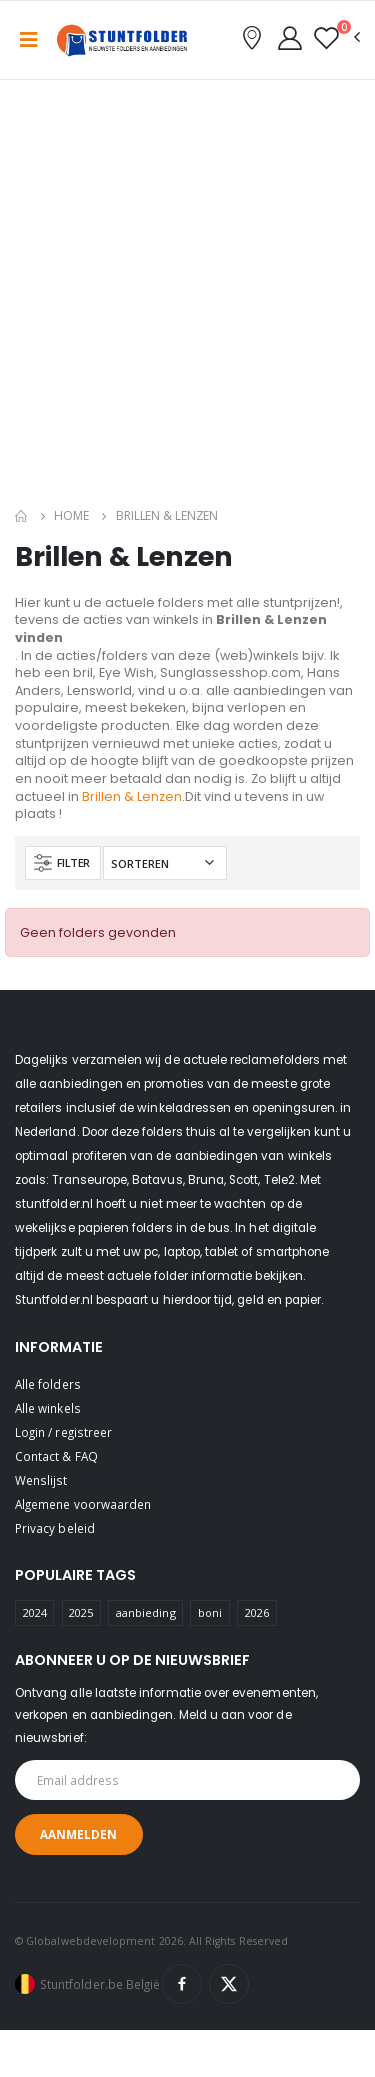 The image size is (375, 2077). Describe the element at coordinates (146, 1612) in the screenshot. I see `aanbieding` at that location.